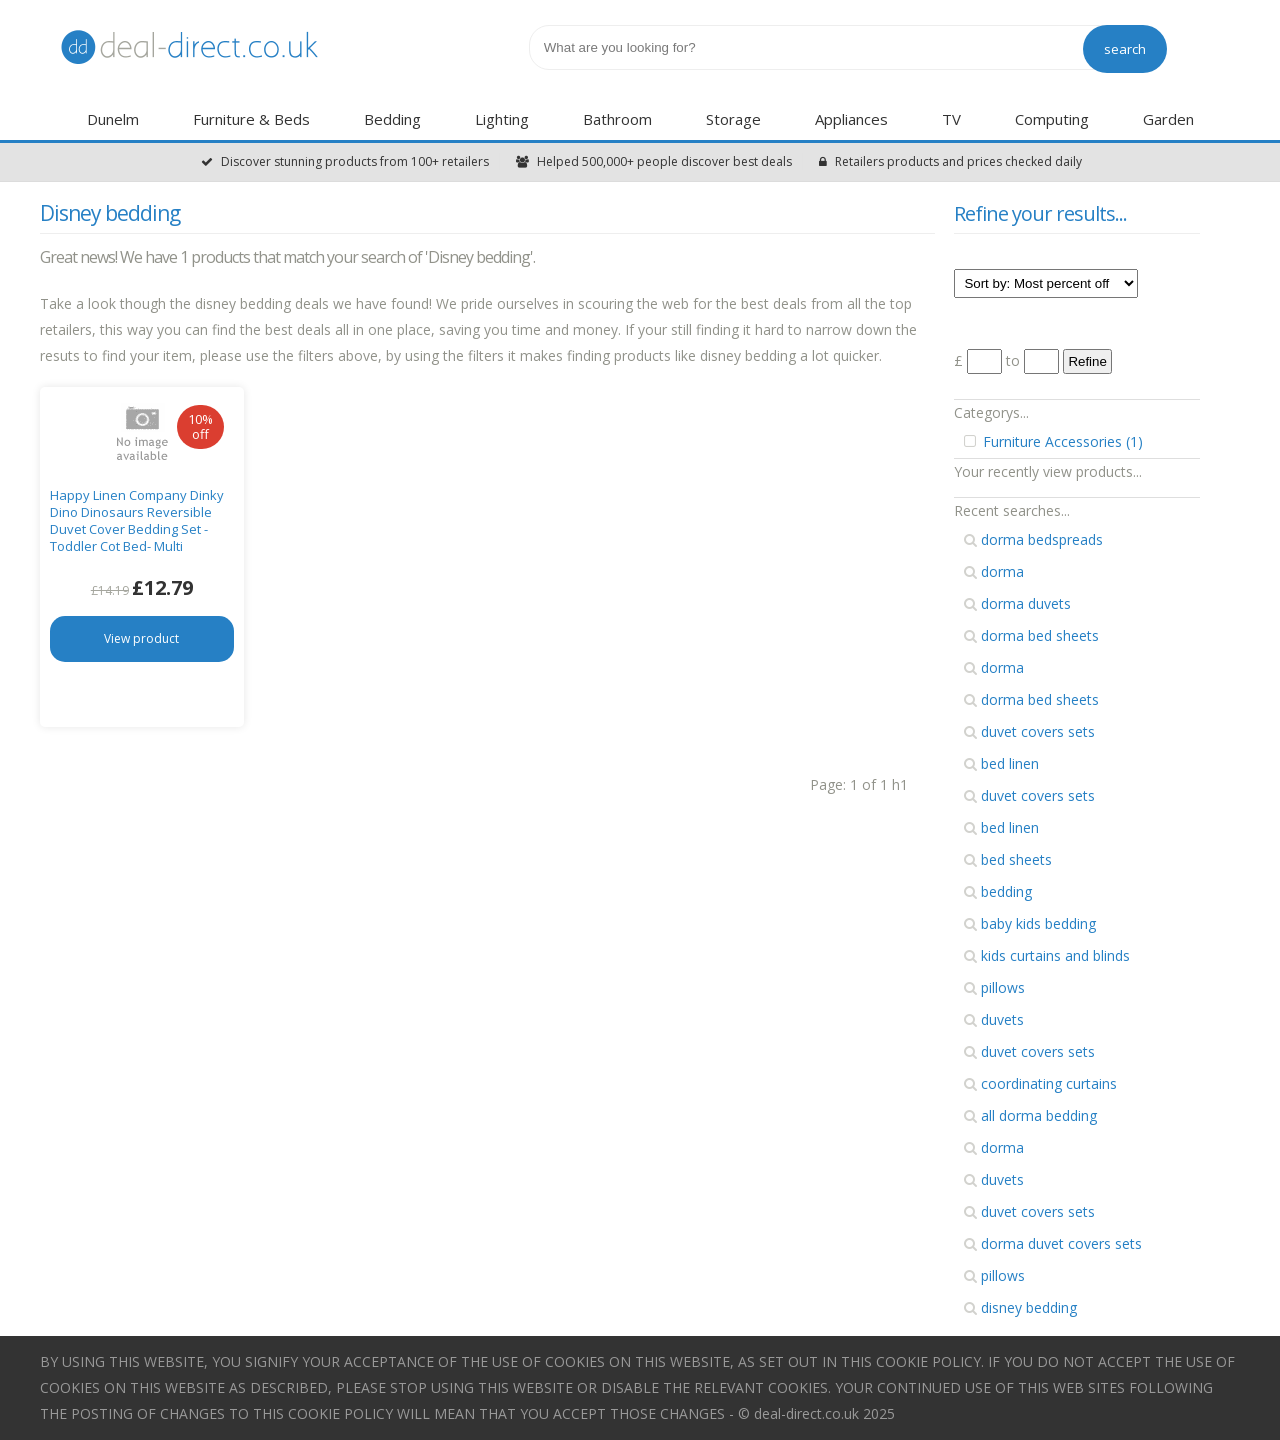 The width and height of the screenshot is (1280, 1440). What do you see at coordinates (113, 119) in the screenshot?
I see `Dunelm` at bounding box center [113, 119].